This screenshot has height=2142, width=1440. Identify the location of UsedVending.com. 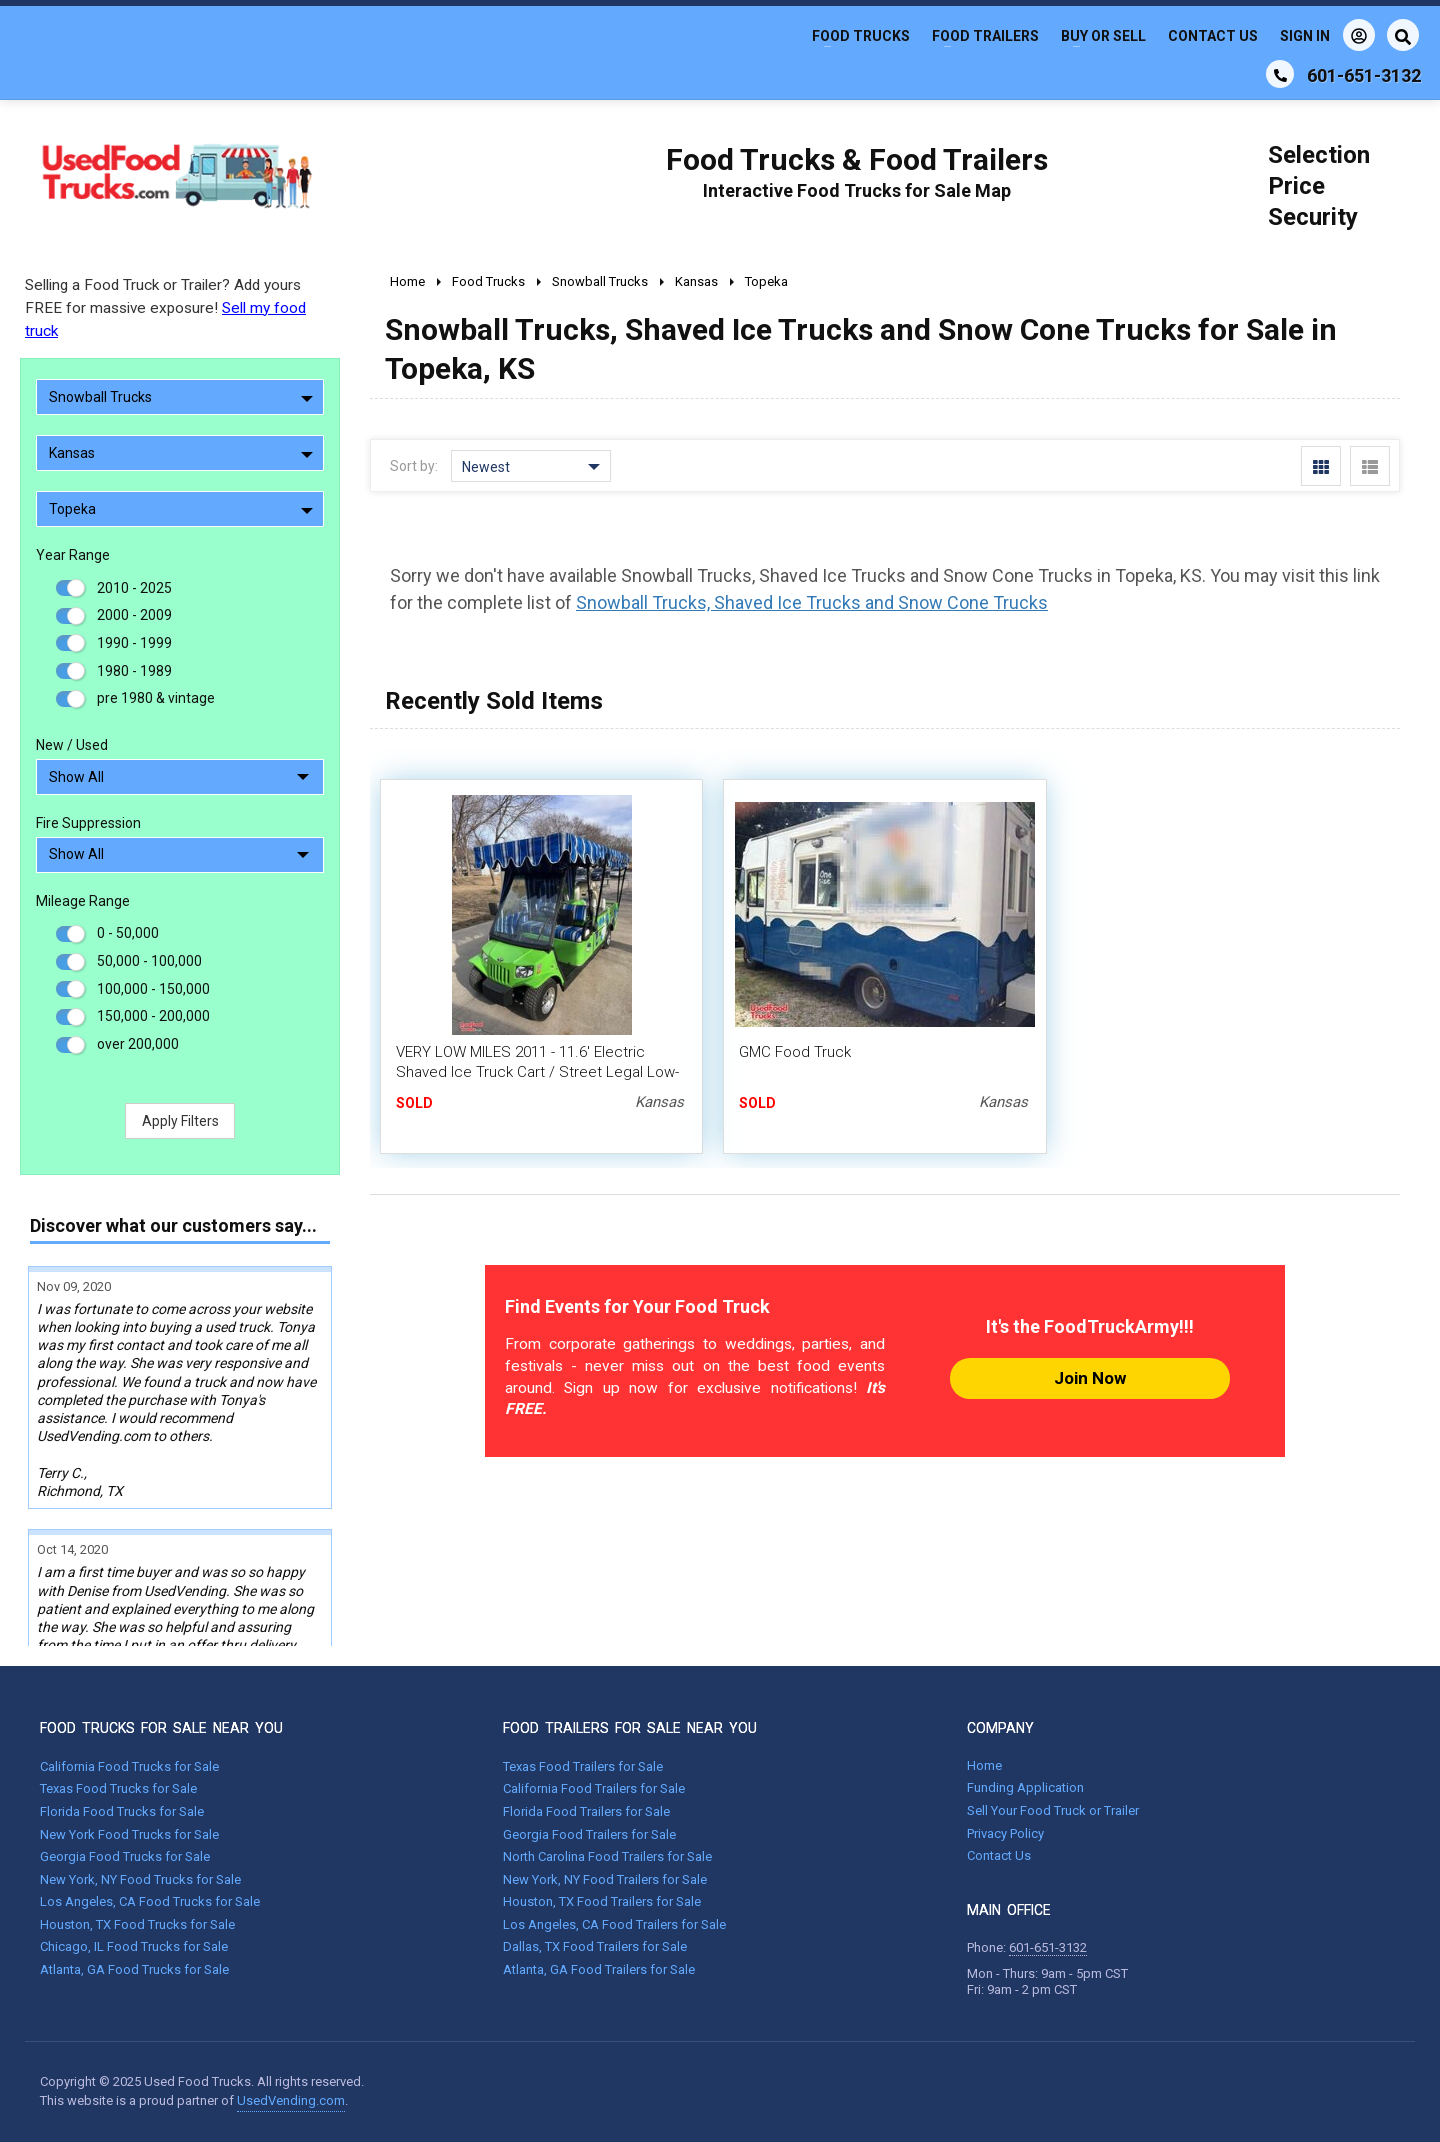
(291, 2100).